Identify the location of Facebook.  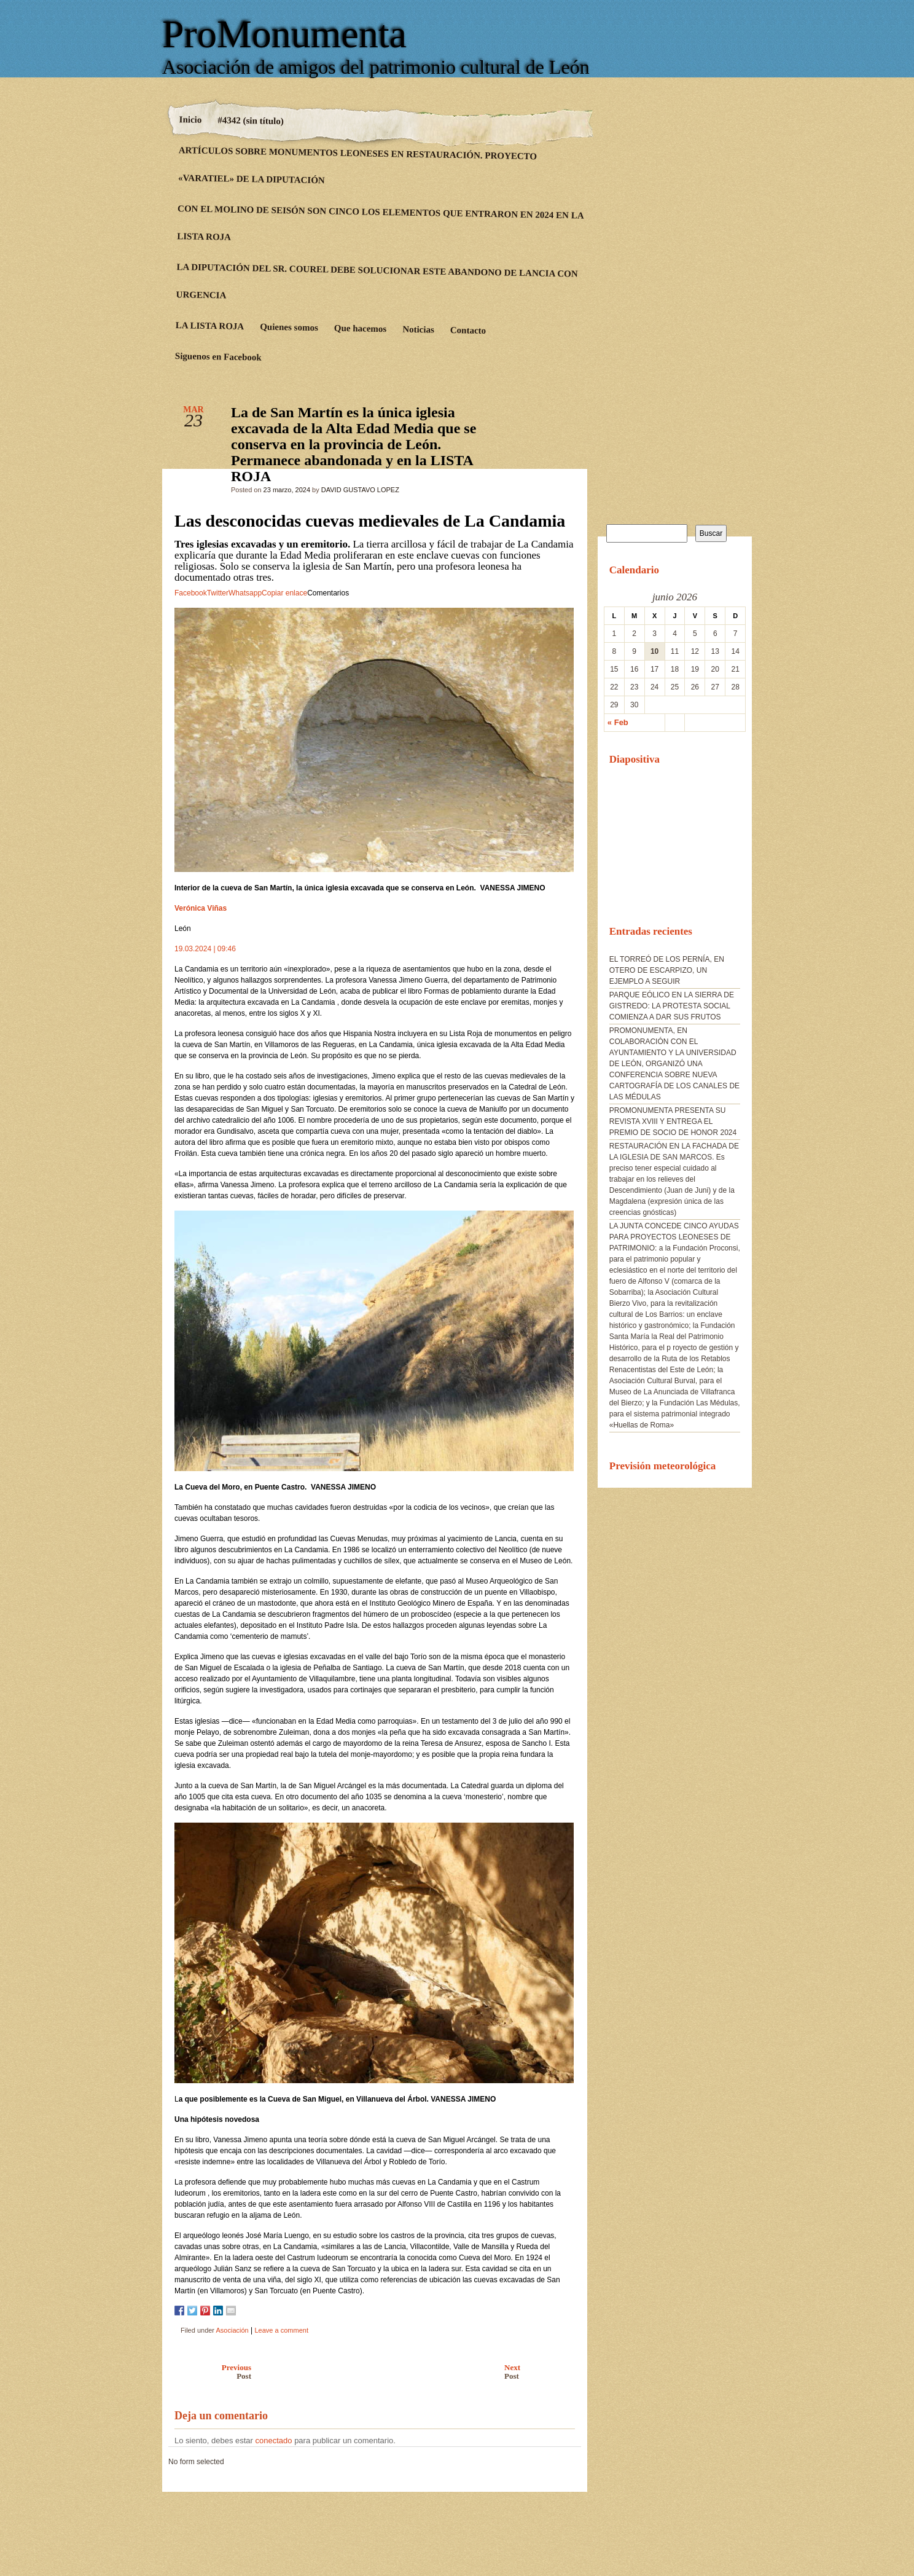
(190, 593).